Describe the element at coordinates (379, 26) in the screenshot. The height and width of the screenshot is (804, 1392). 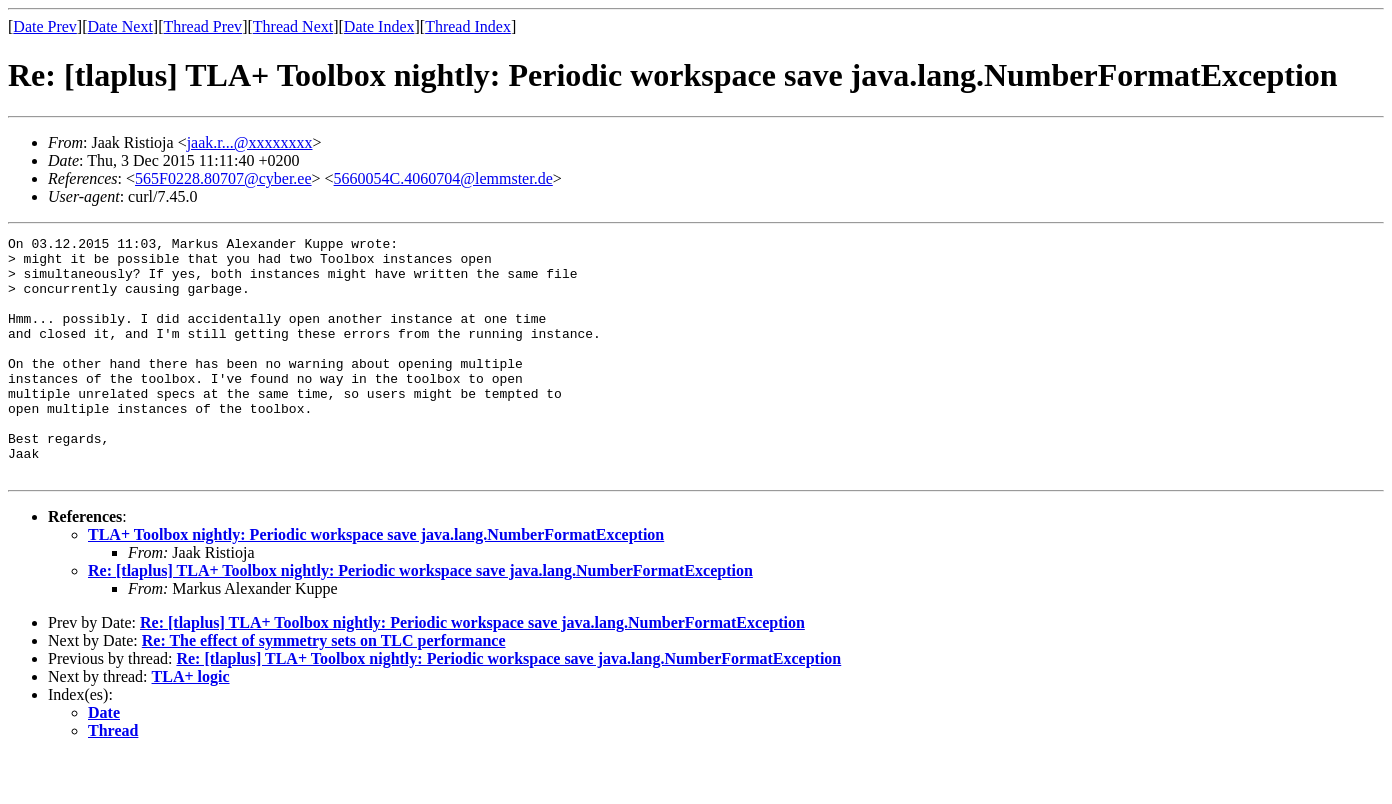
I see `Date Index` at that location.